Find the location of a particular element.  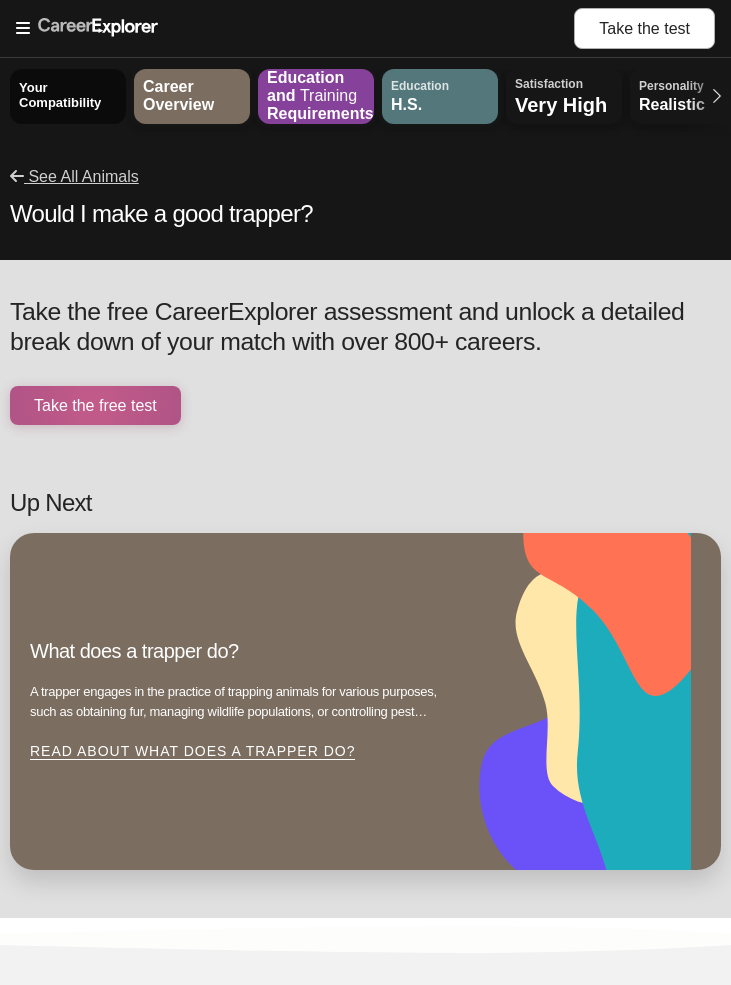

Take the free CareerExplorer assessment and unlock a detailed break down of your match with over 800+ careers. is located at coordinates (347, 326).